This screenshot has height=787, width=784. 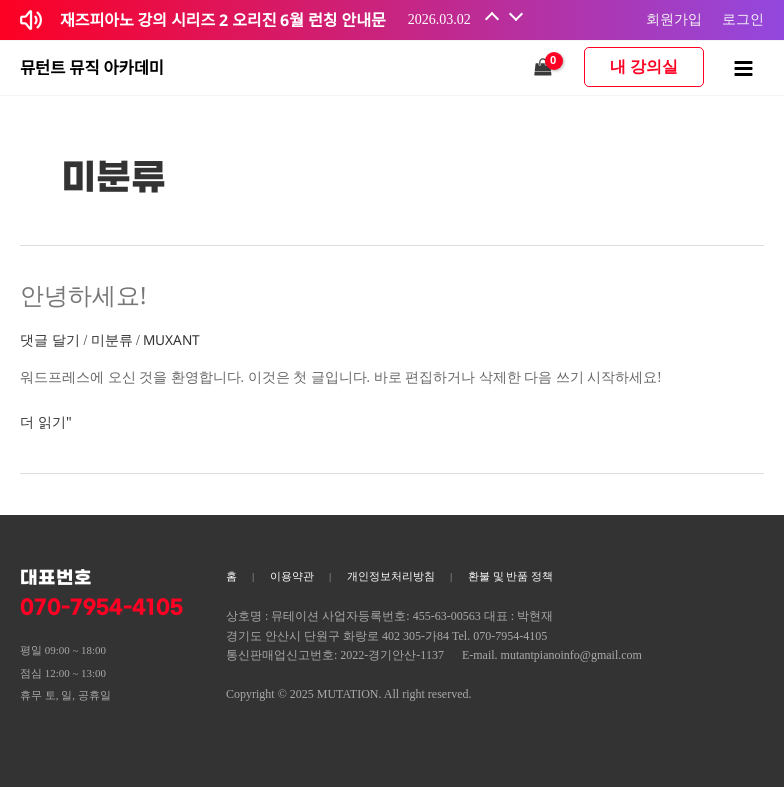 I want to click on 뮤턴트 뮤직 아카데미, so click(x=92, y=67).